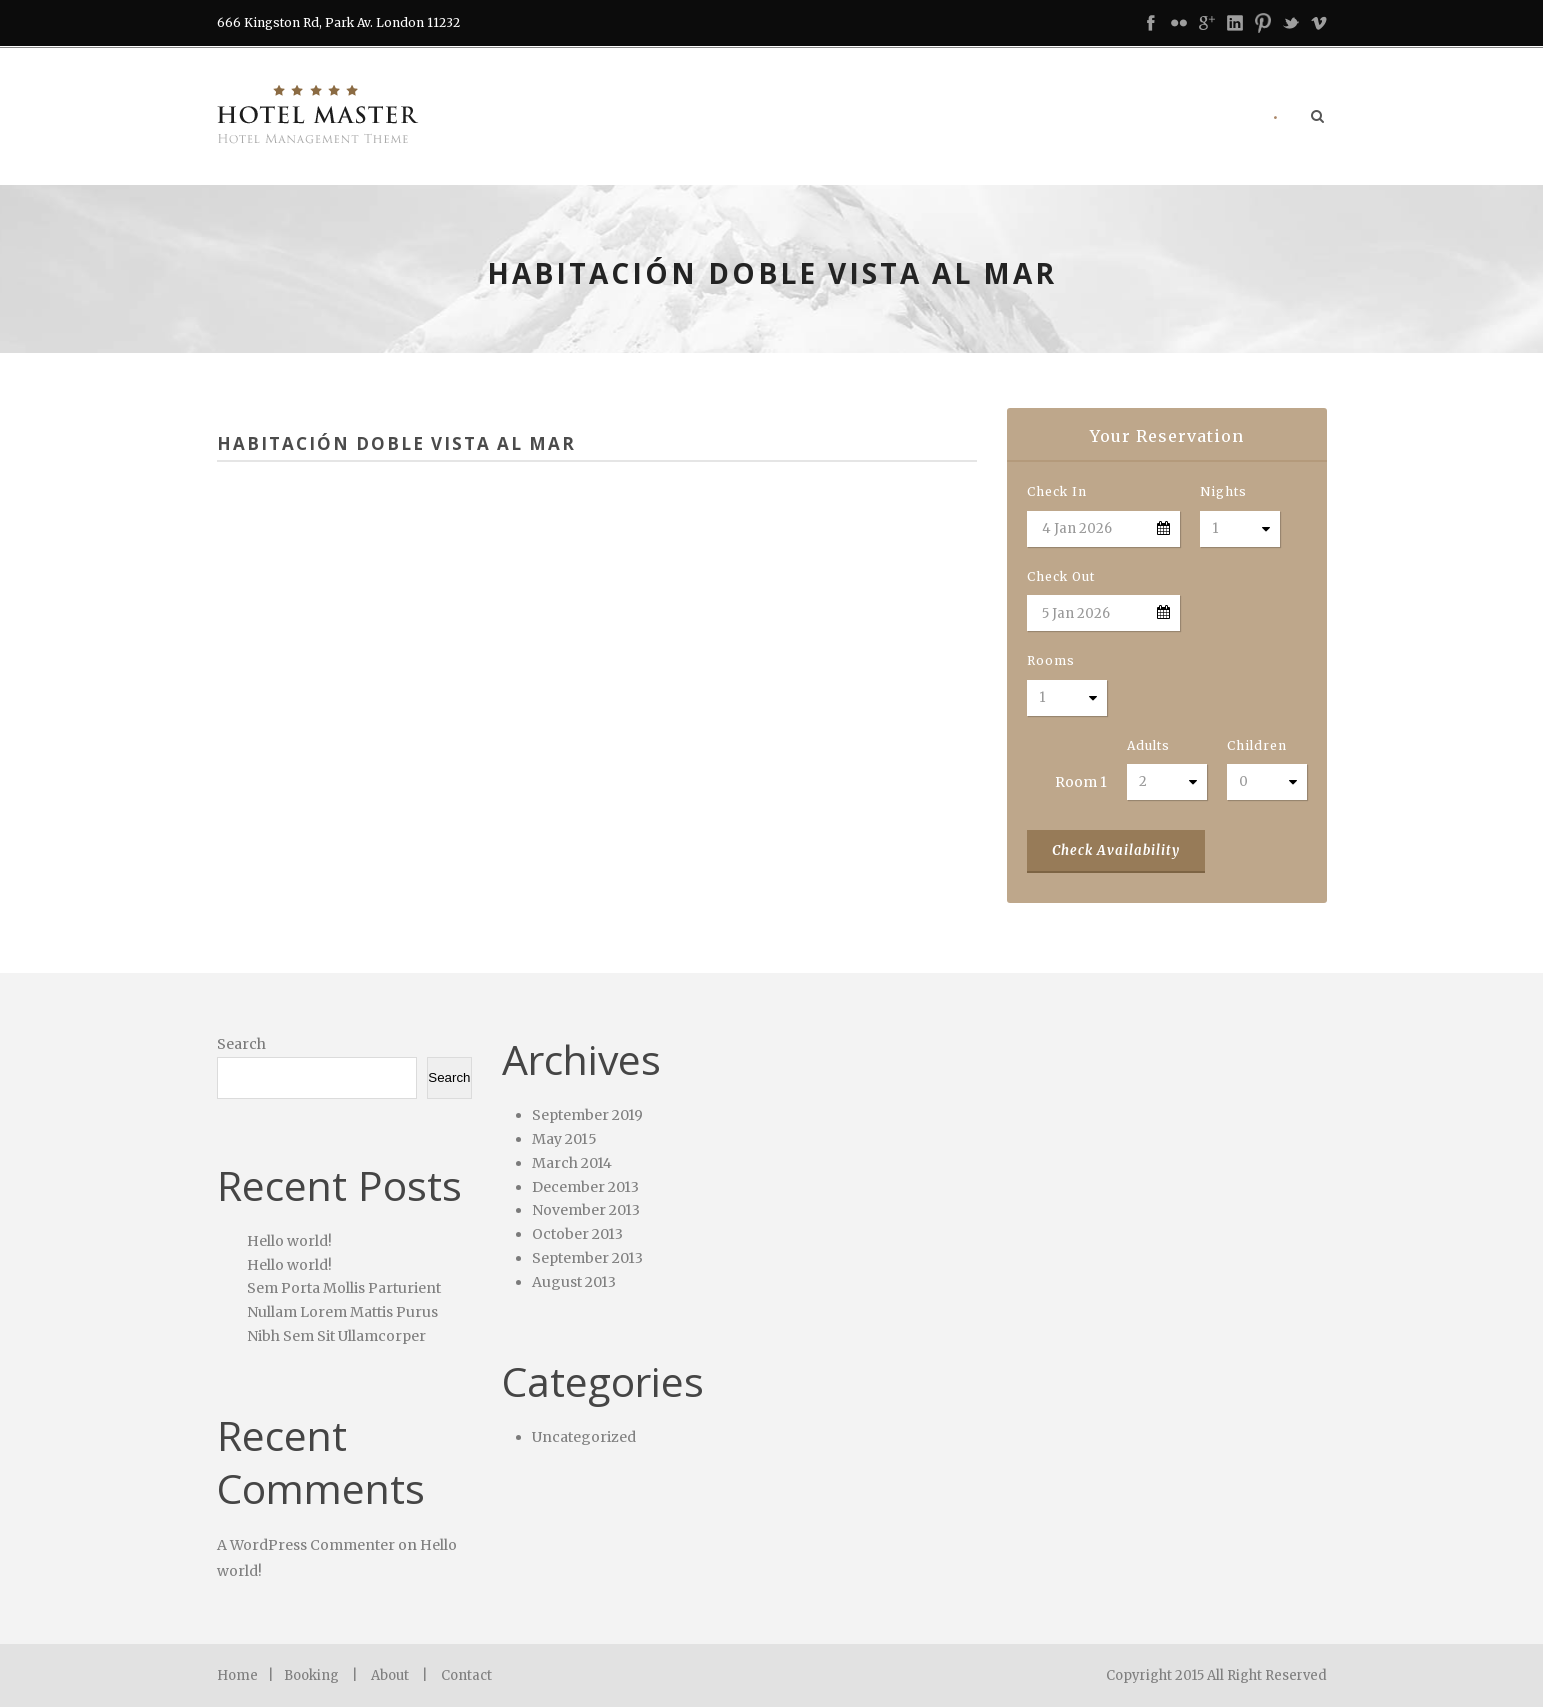 This screenshot has height=1707, width=1543. What do you see at coordinates (564, 1139) in the screenshot?
I see `May 2015` at bounding box center [564, 1139].